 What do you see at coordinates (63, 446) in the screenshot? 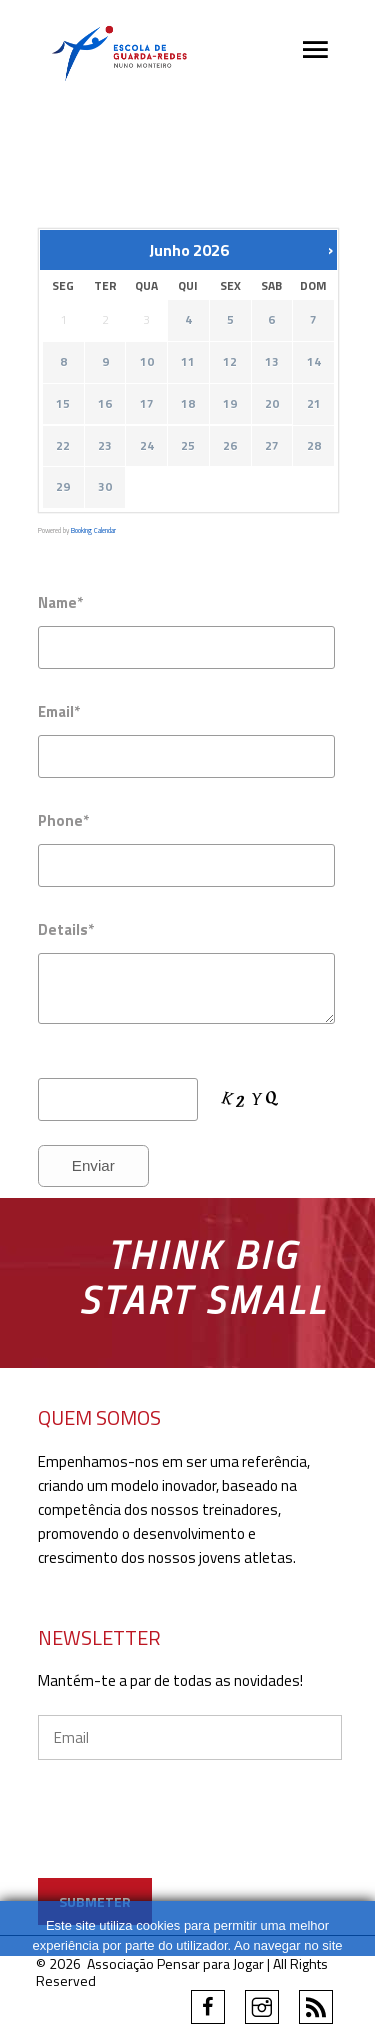
I see `22` at bounding box center [63, 446].